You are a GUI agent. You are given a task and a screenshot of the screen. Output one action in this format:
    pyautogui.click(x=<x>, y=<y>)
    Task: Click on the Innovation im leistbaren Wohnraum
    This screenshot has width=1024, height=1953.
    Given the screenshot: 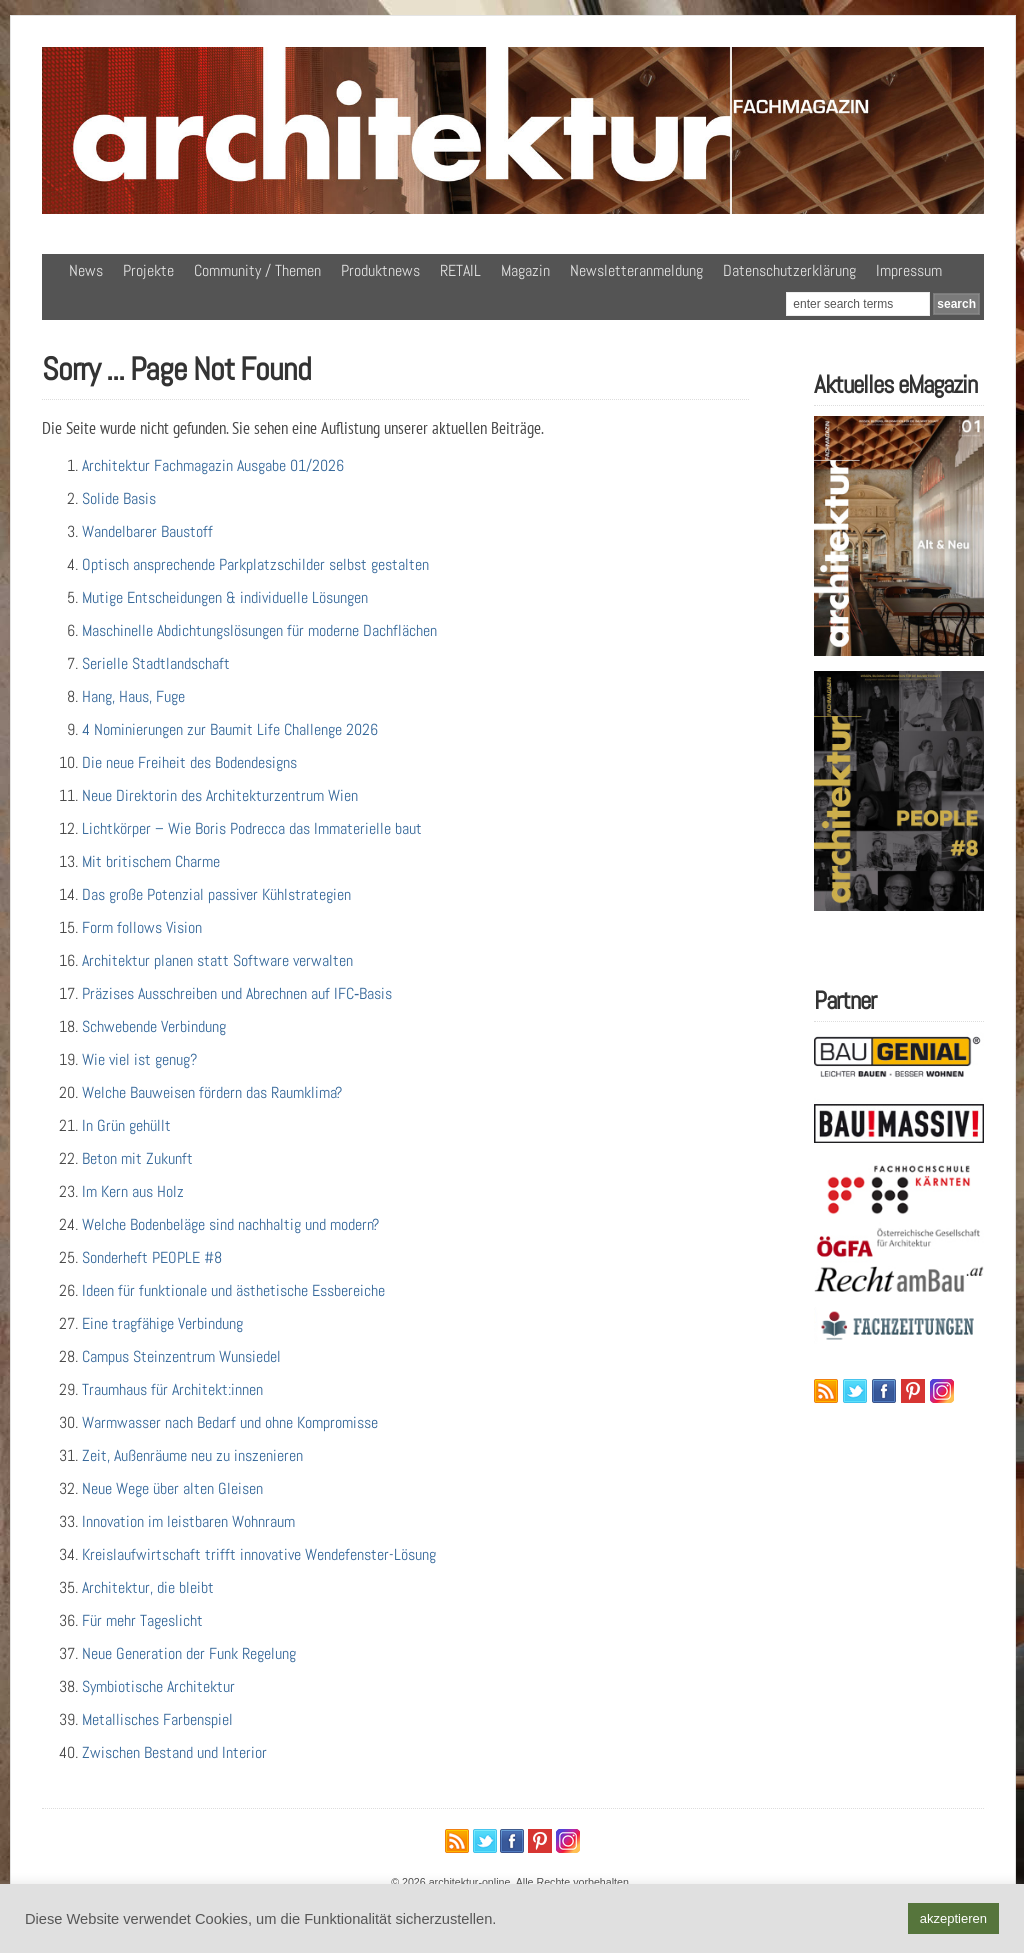 What is the action you would take?
    pyautogui.click(x=188, y=1521)
    